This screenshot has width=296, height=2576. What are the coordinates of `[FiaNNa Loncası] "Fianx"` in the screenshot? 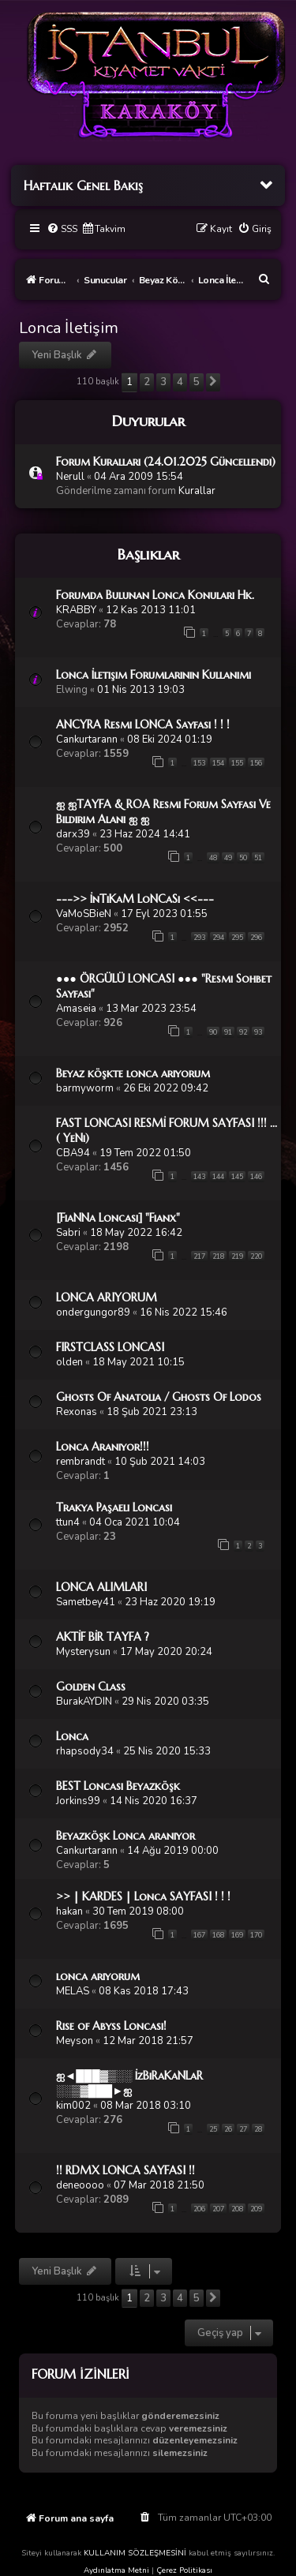 It's located at (118, 1218).